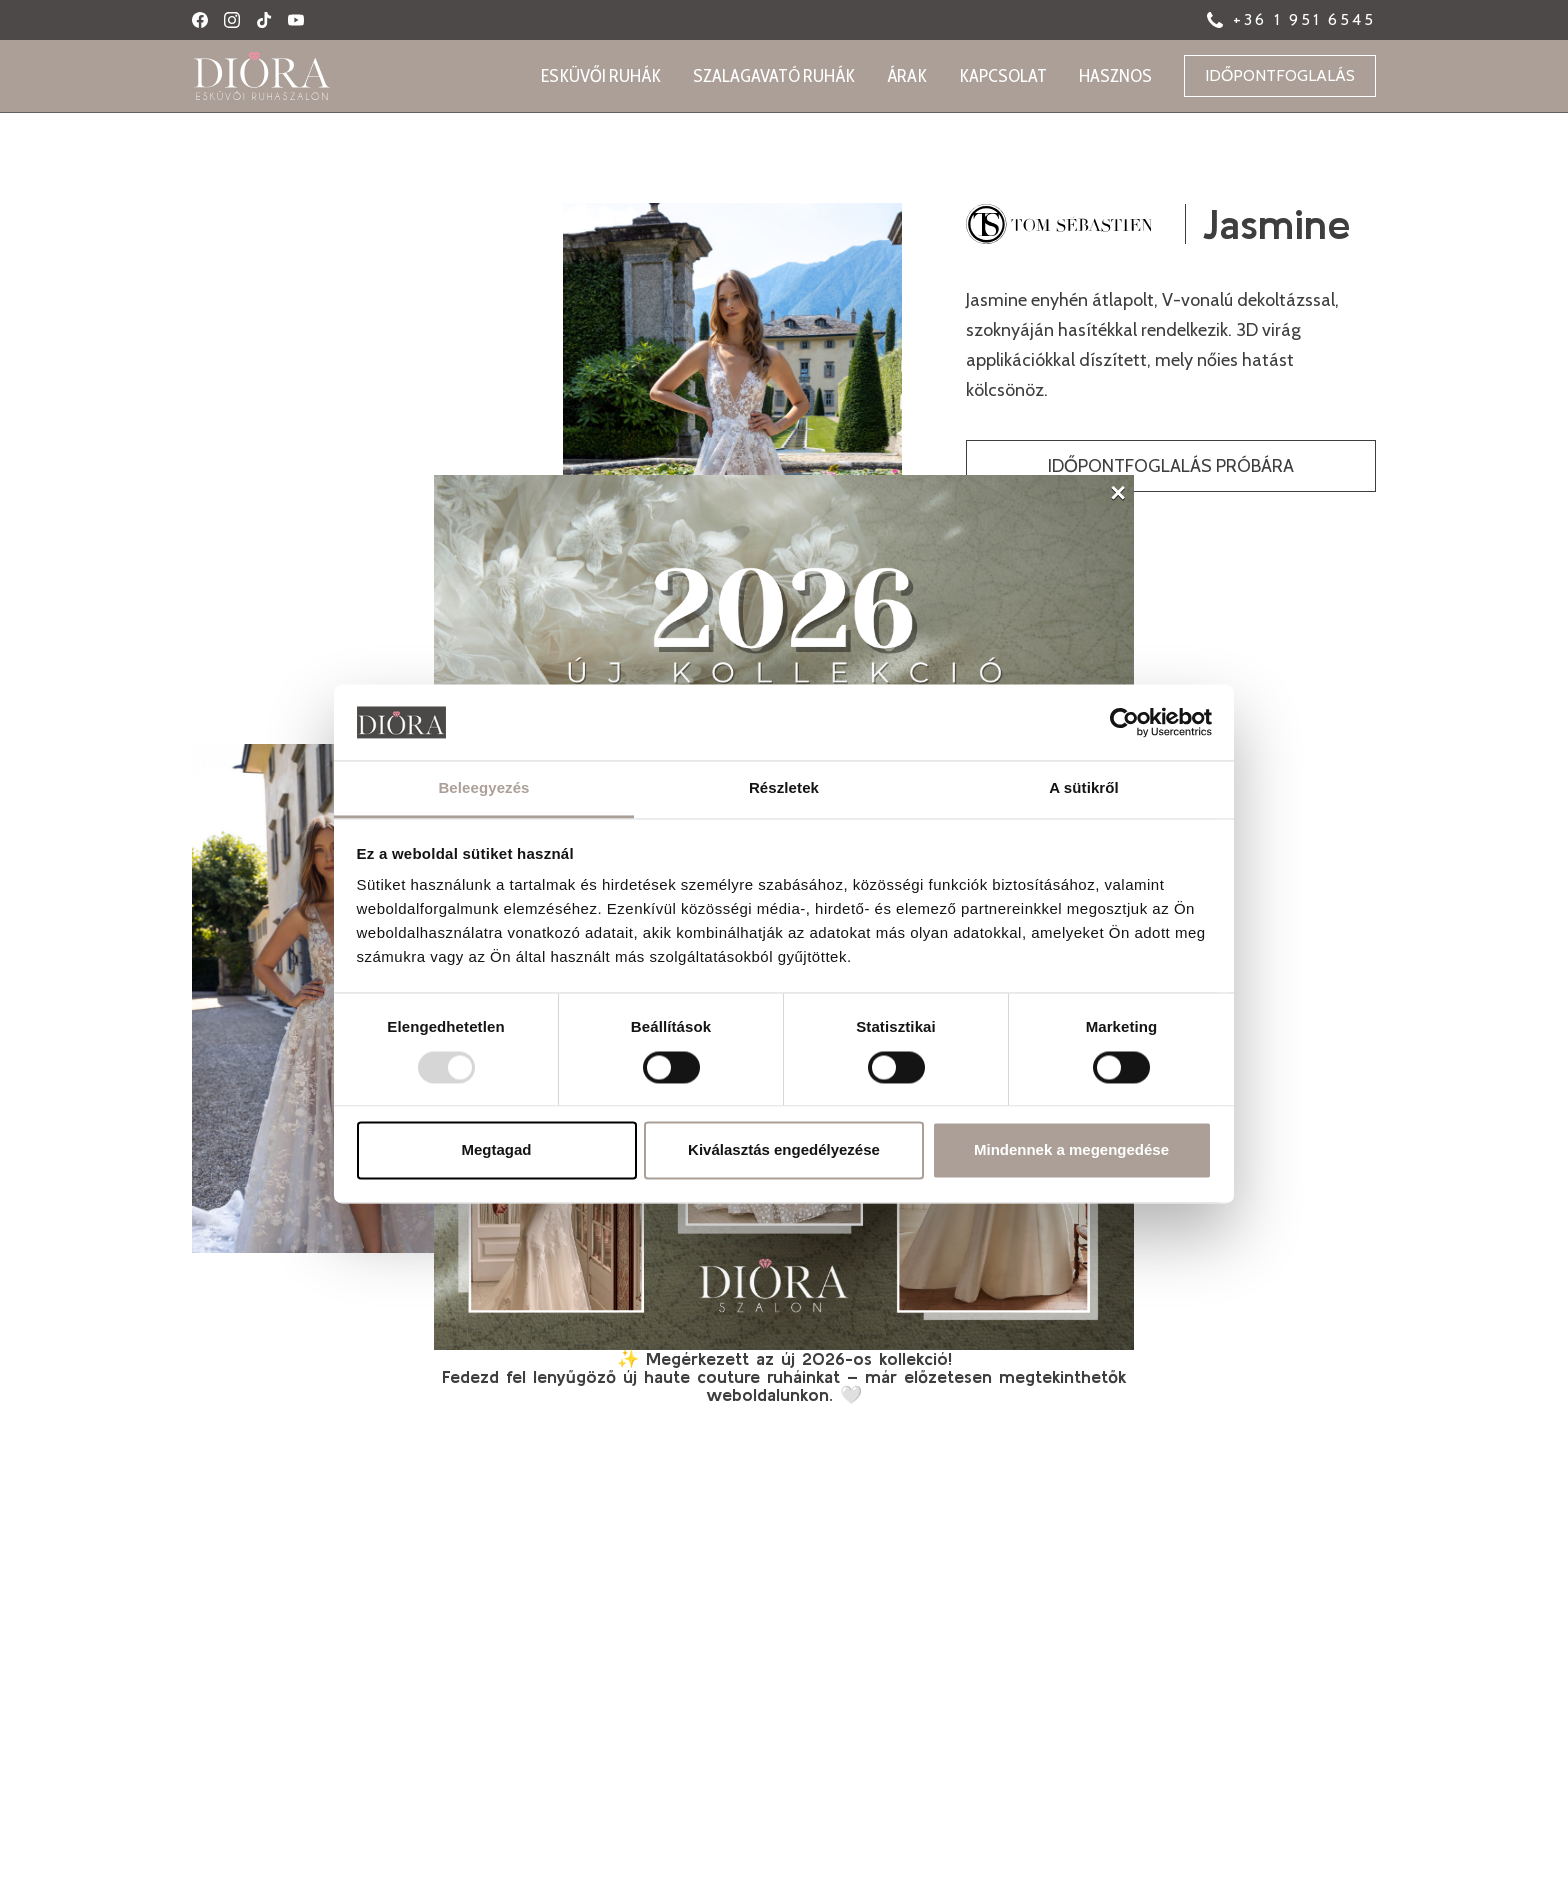 The height and width of the screenshot is (1887, 1568). Describe the element at coordinates (1084, 788) in the screenshot. I see `A sütikről [tab]` at that location.